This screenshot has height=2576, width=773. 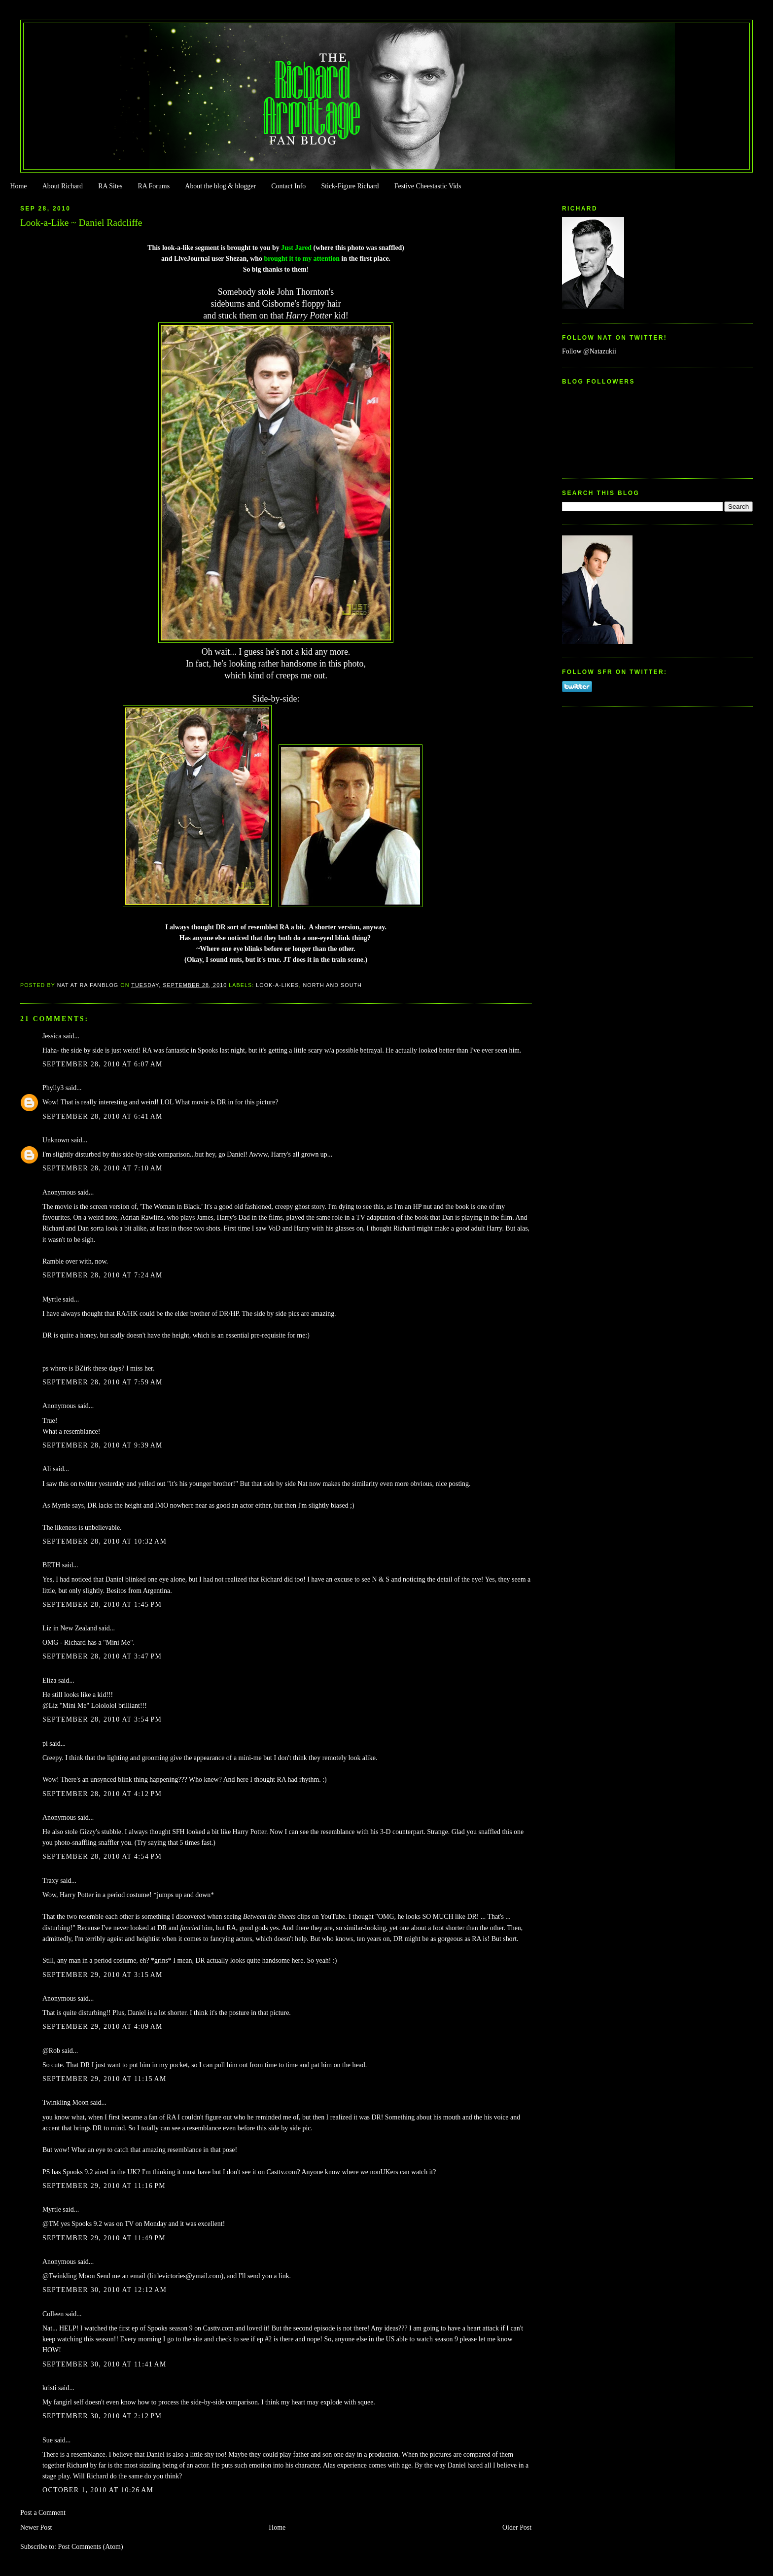 I want to click on September 30, 2010 at 2:12 PM, so click(x=102, y=2416).